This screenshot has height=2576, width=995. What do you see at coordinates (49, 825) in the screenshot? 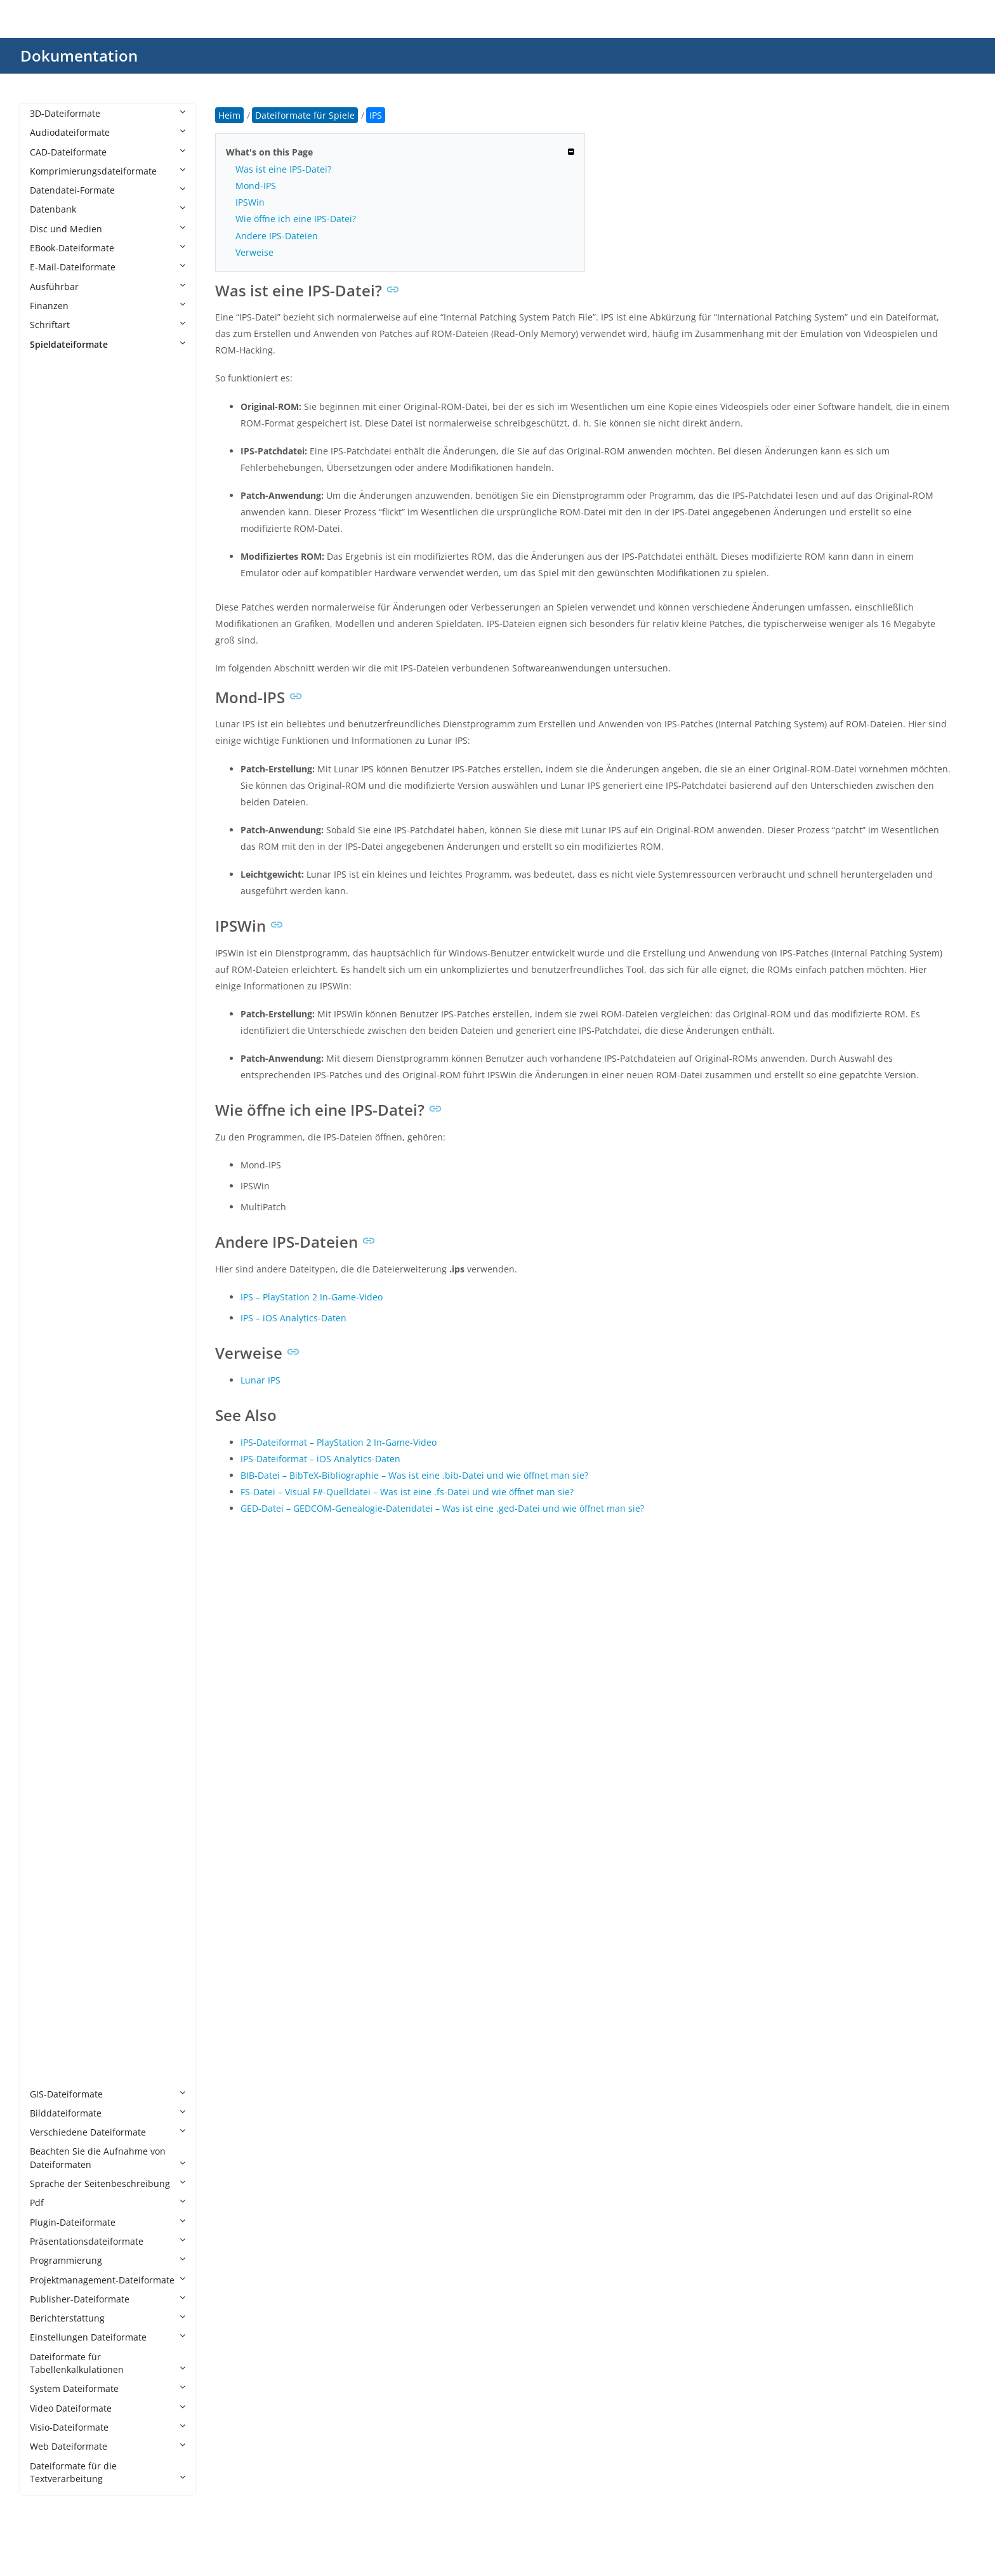
I see `GB` at bounding box center [49, 825].